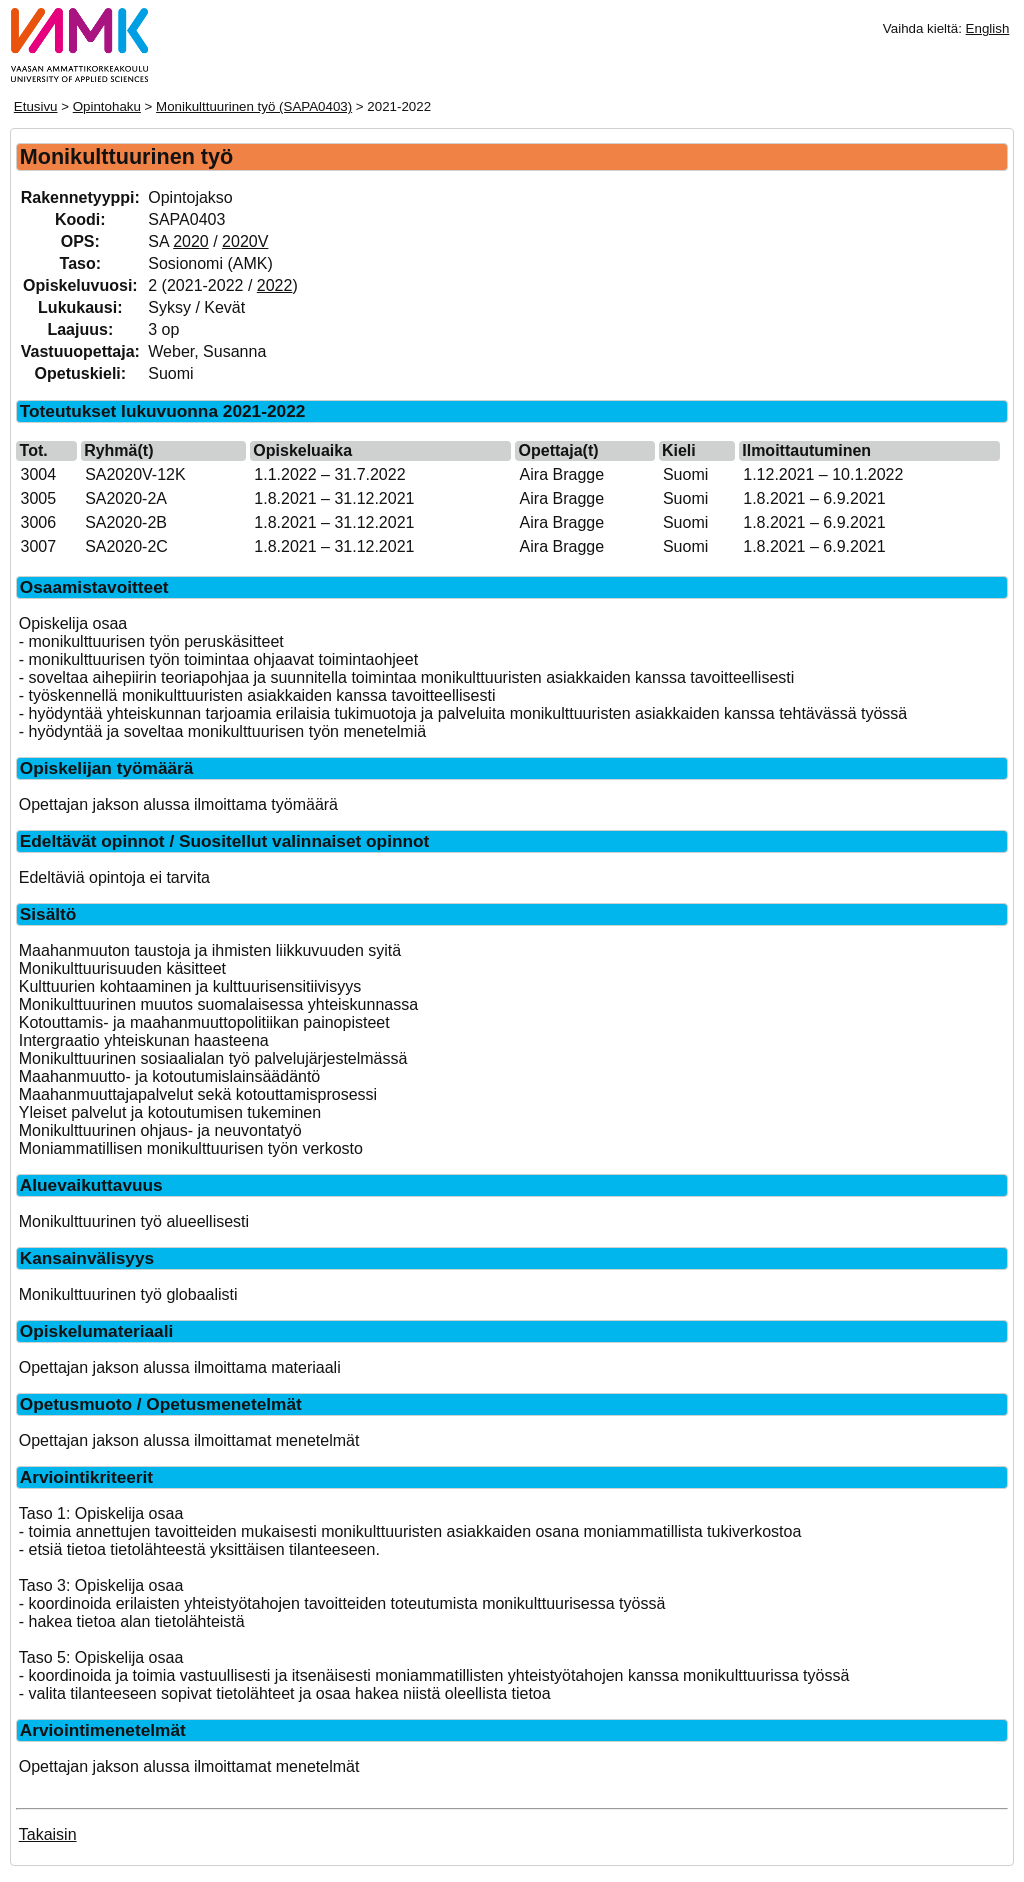 The height and width of the screenshot is (1882, 1024). I want to click on 2022, so click(275, 285).